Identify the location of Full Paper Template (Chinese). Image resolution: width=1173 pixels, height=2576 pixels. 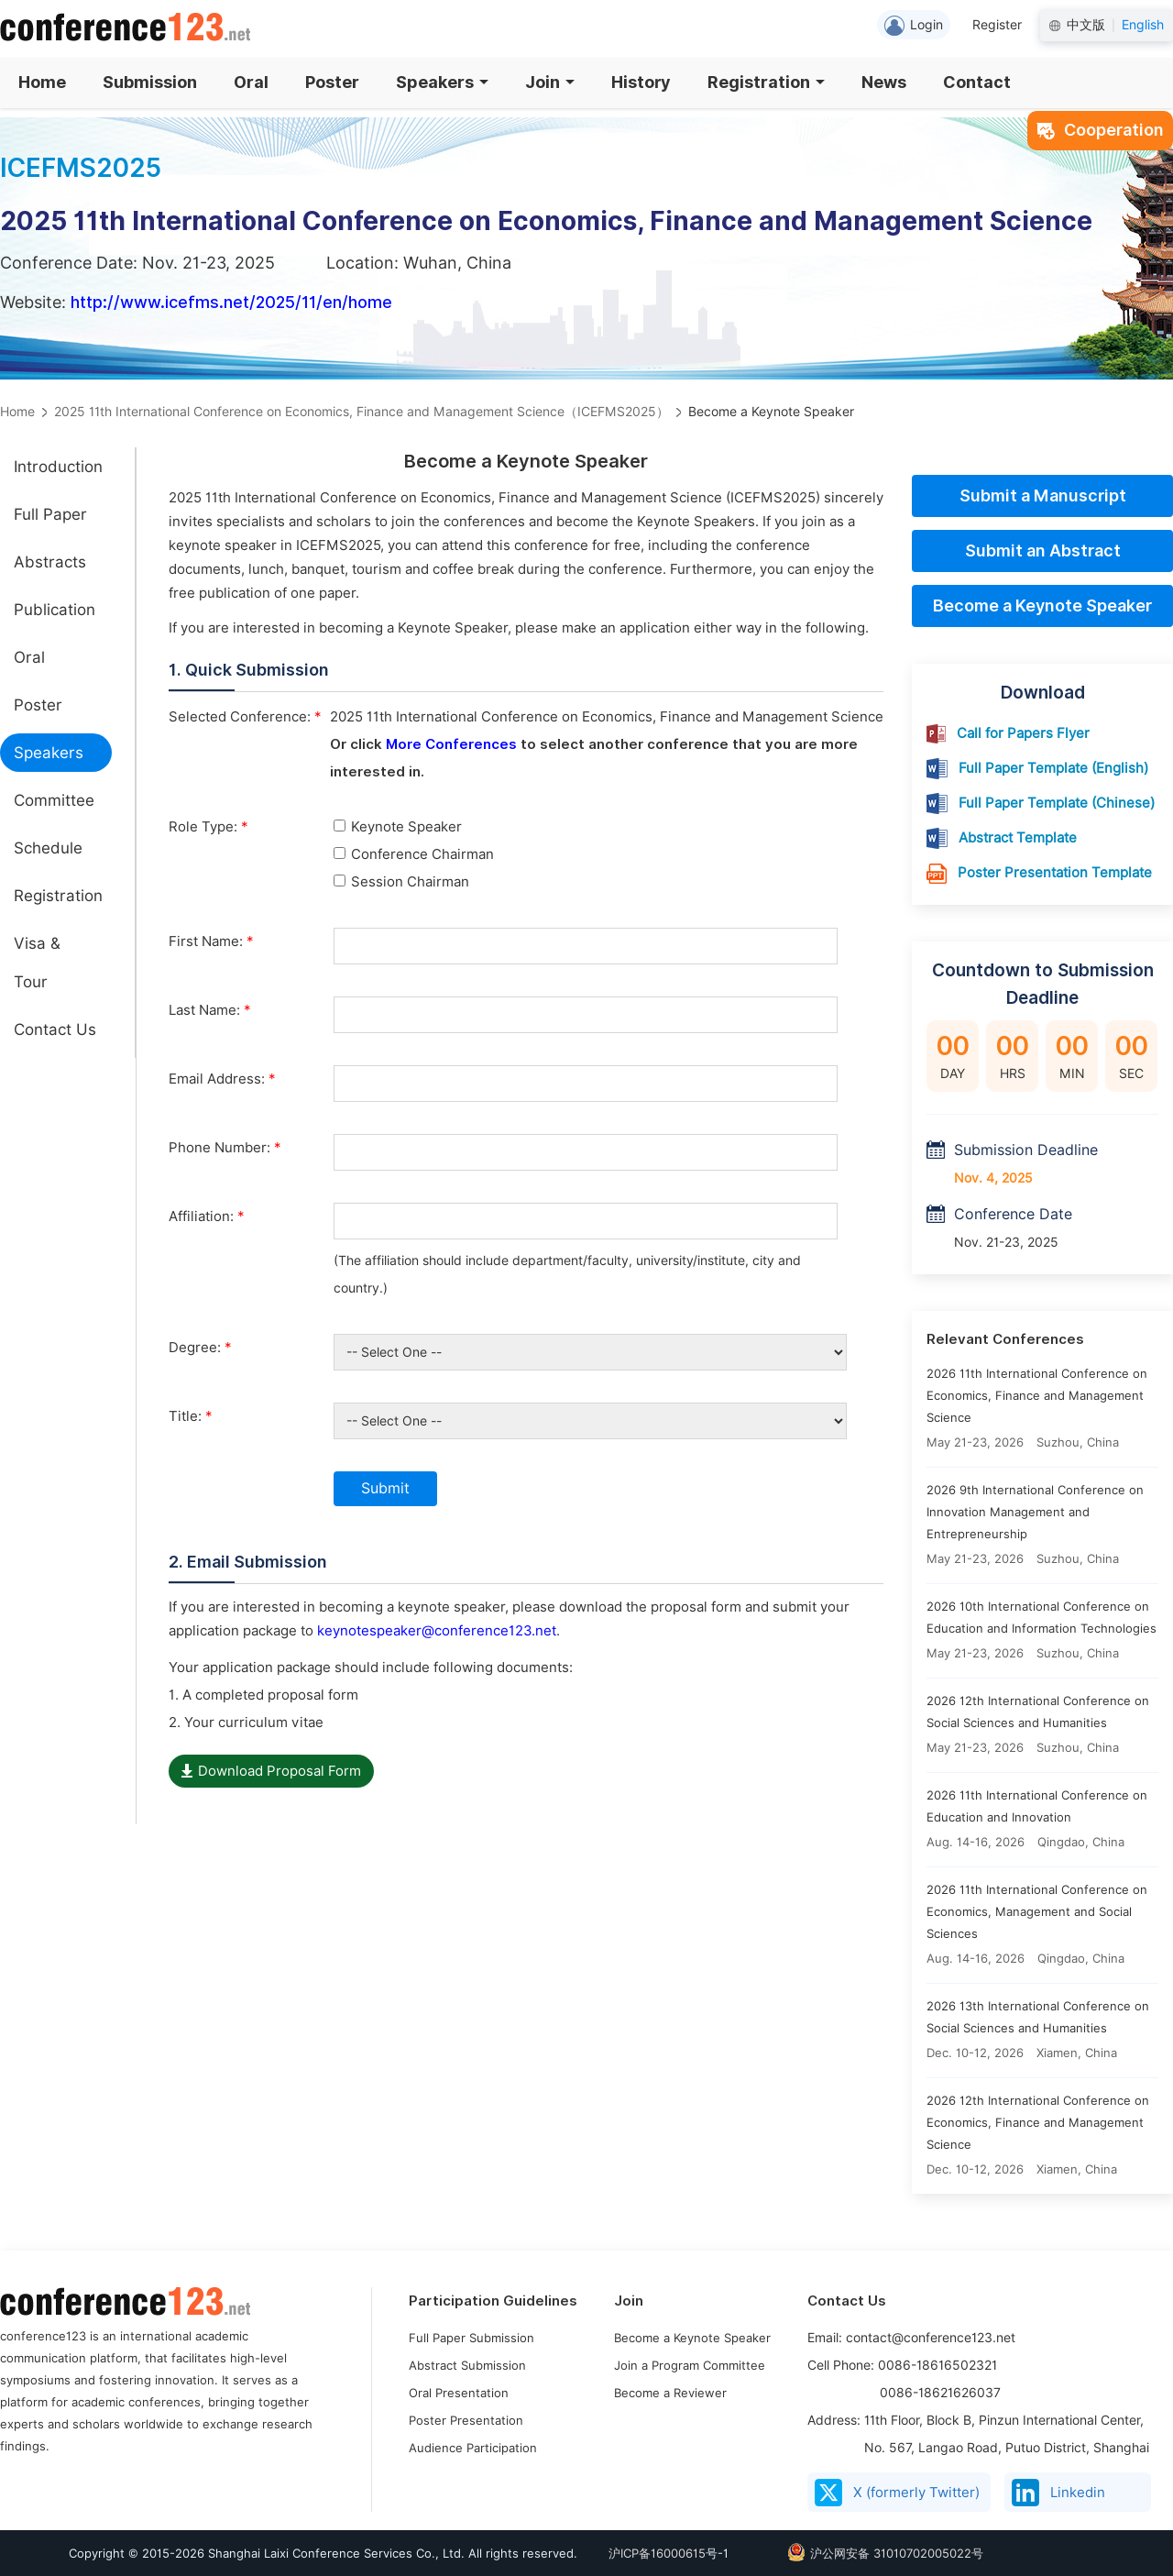
(1057, 803).